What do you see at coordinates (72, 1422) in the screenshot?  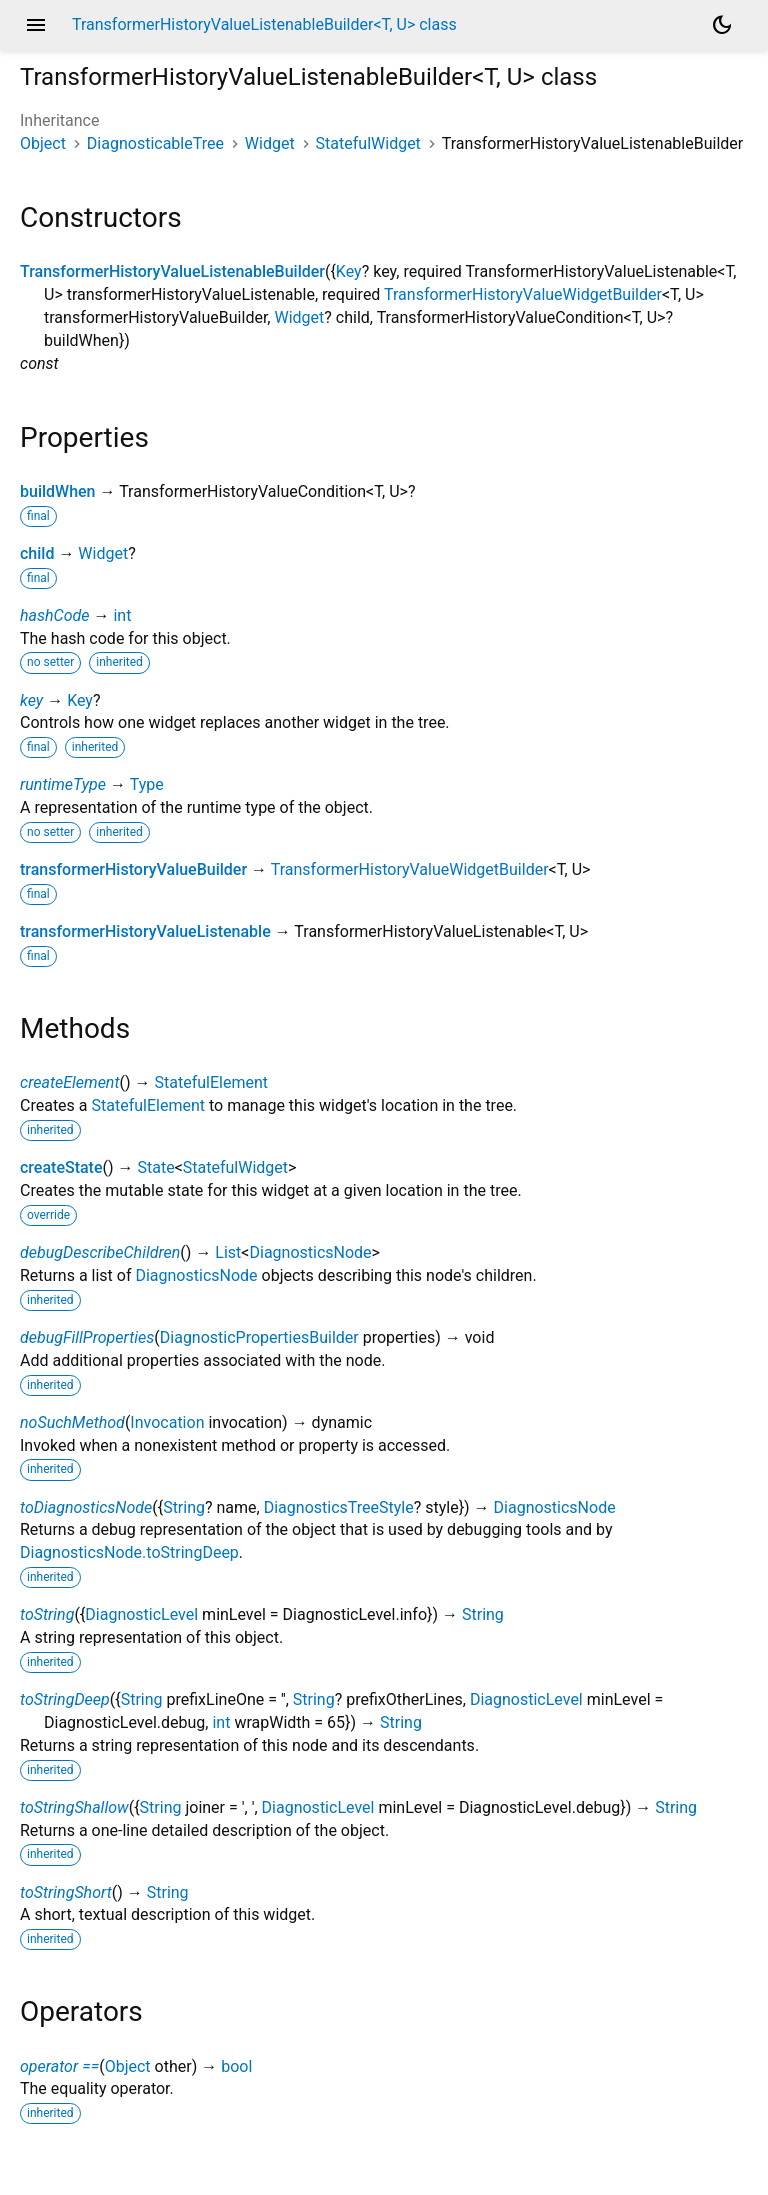 I see `noSuchMethod` at bounding box center [72, 1422].